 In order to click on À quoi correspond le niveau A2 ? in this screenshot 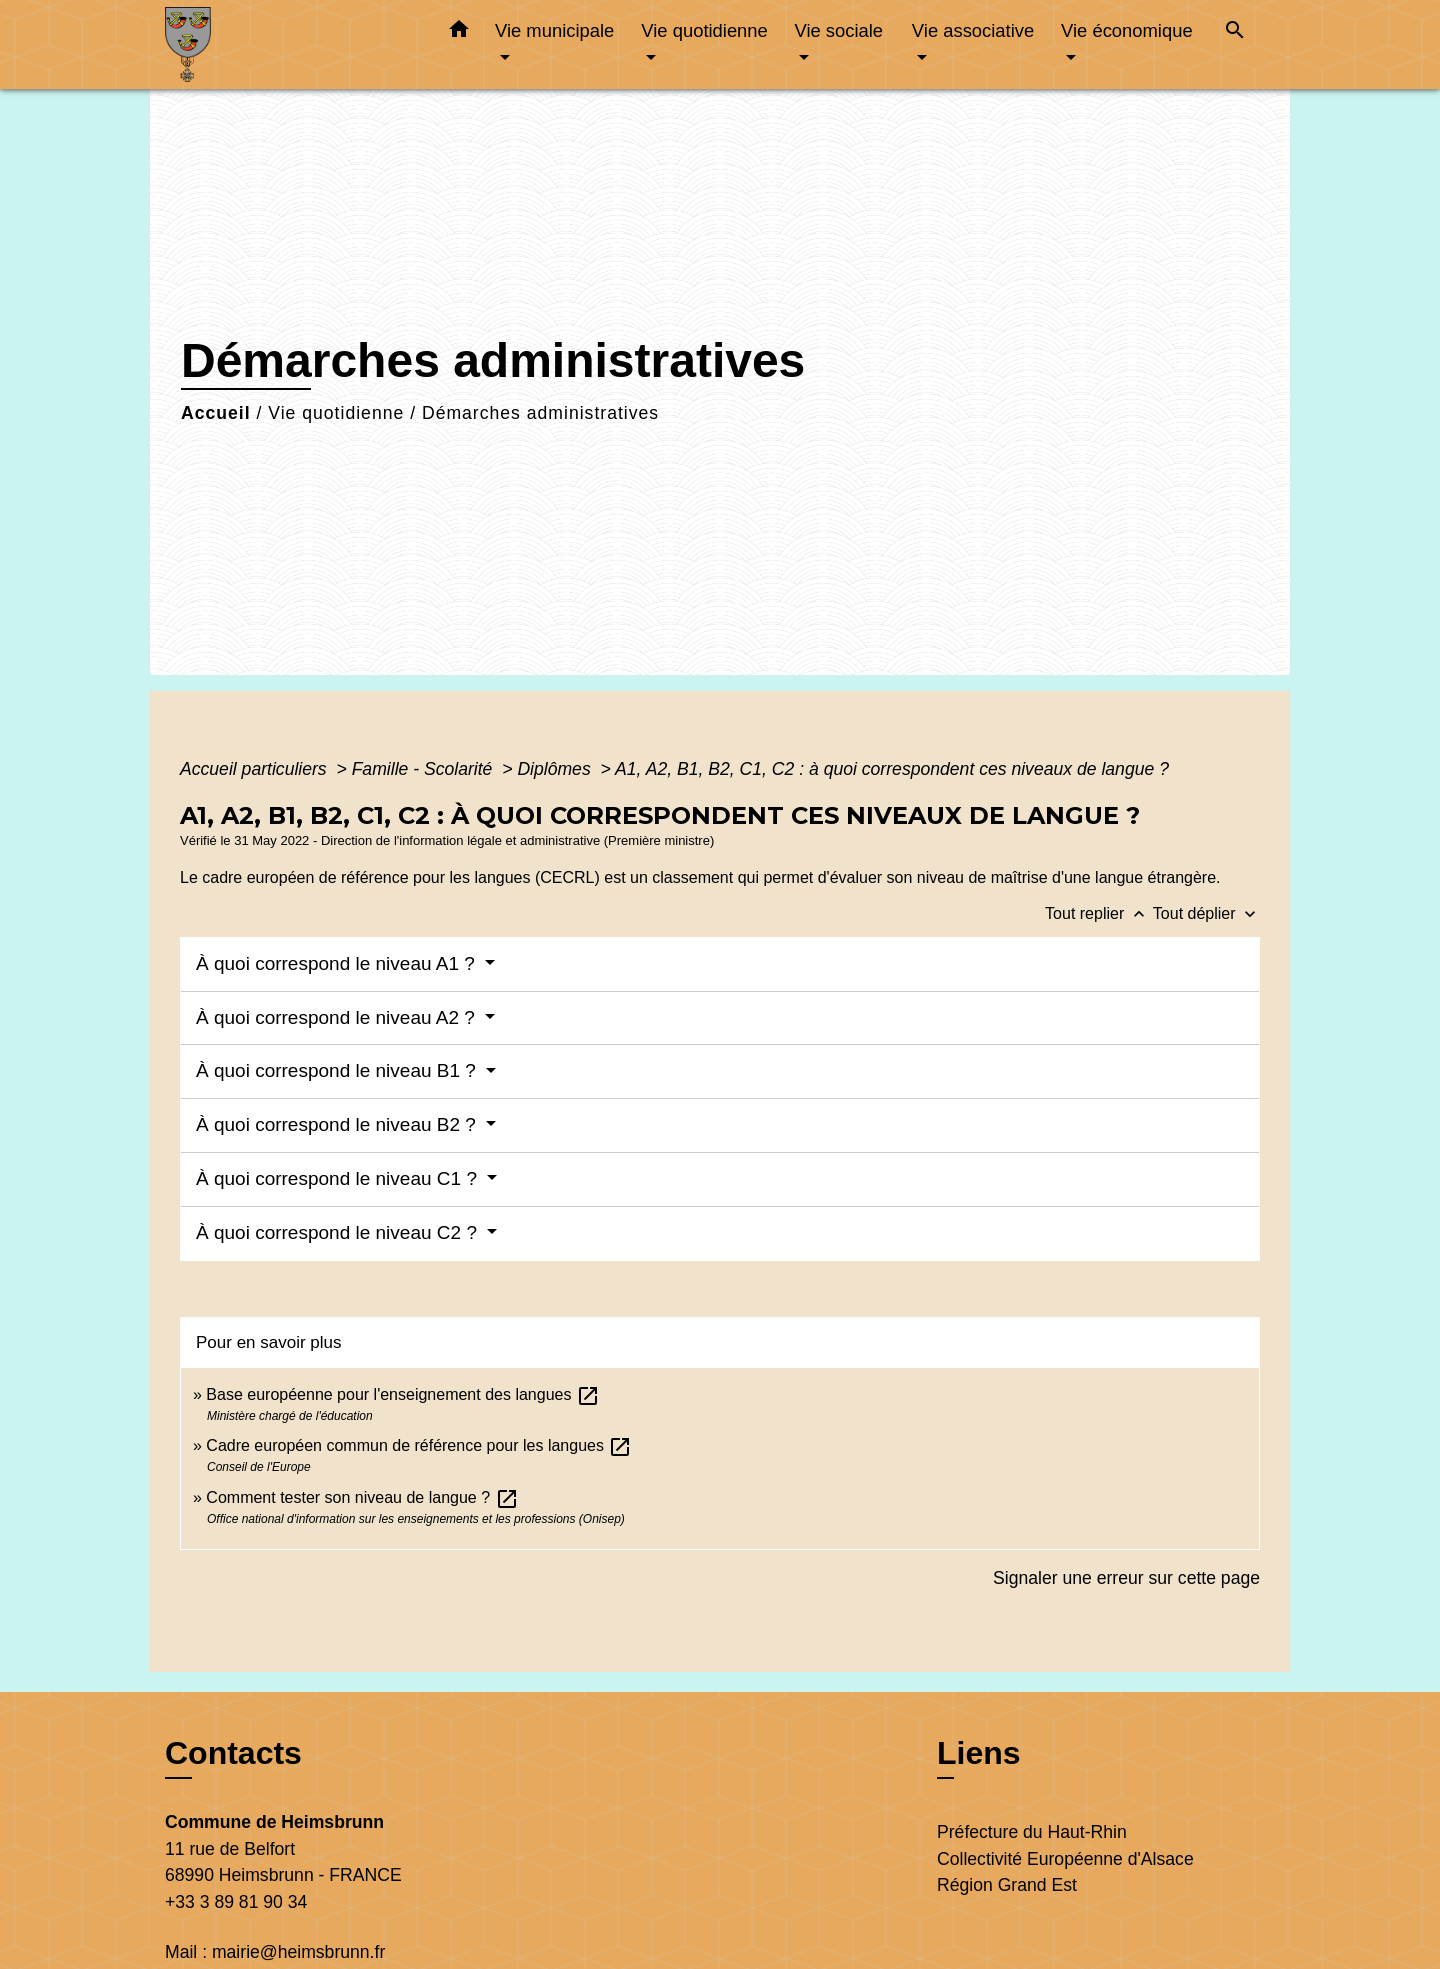, I will do `click(338, 1017)`.